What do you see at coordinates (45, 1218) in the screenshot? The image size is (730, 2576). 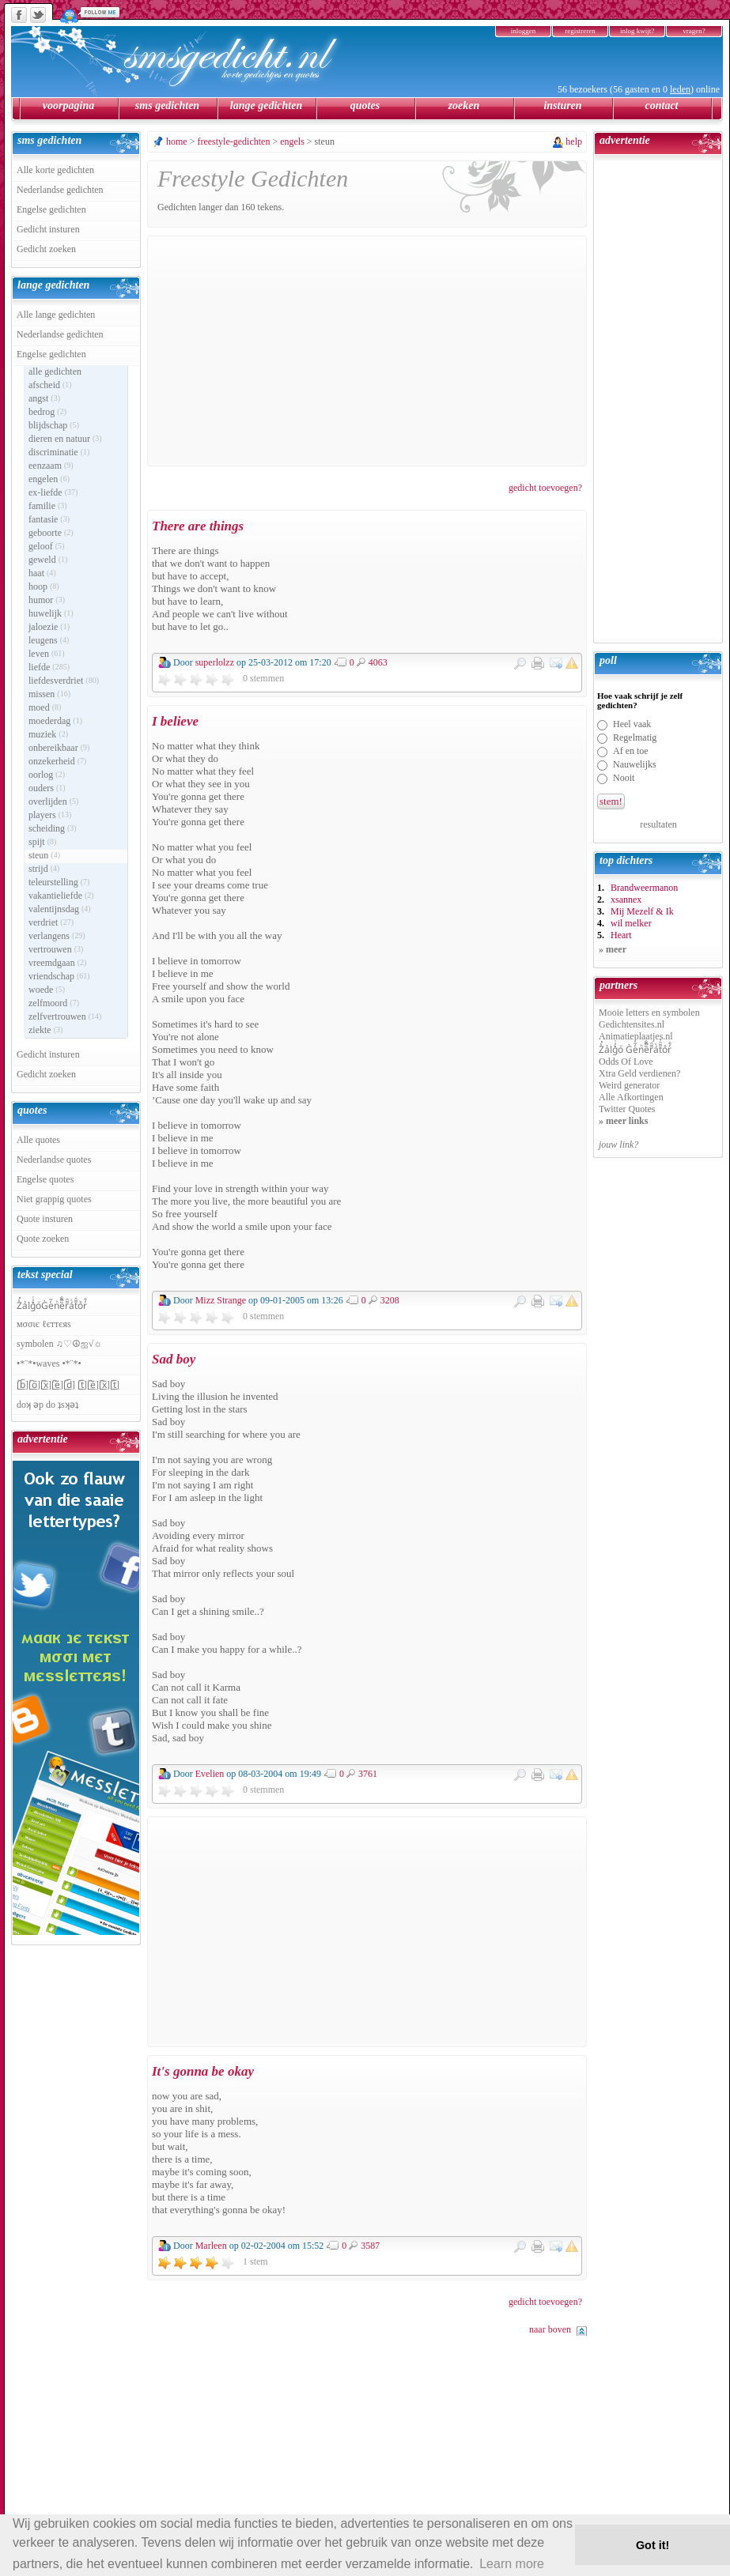 I see `Quote insturen` at bounding box center [45, 1218].